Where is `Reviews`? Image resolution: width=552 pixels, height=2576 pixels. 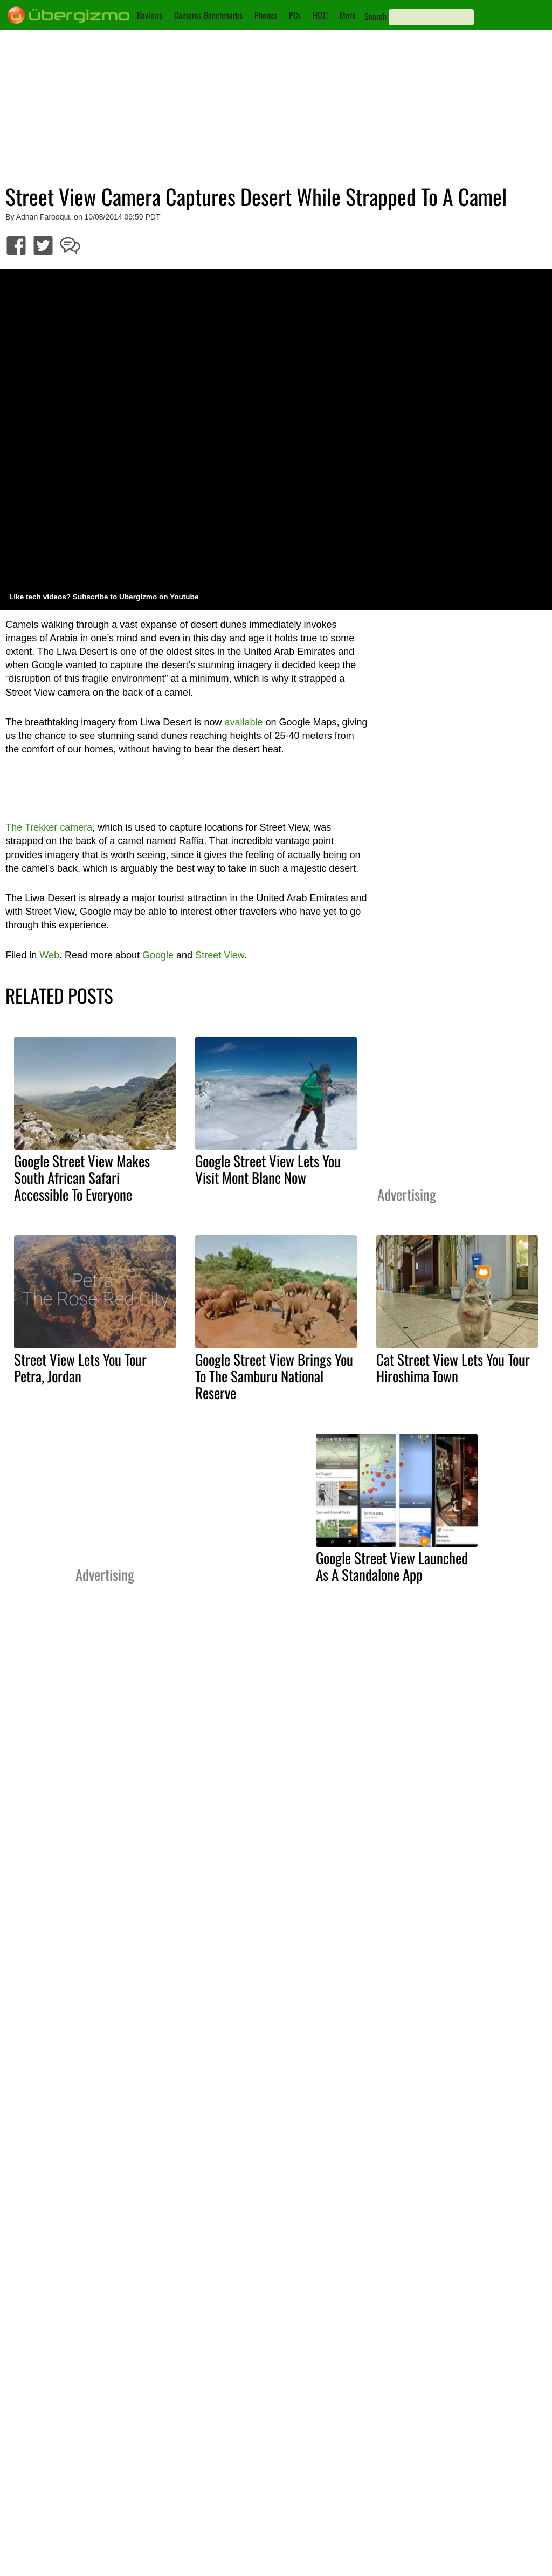 Reviews is located at coordinates (149, 15).